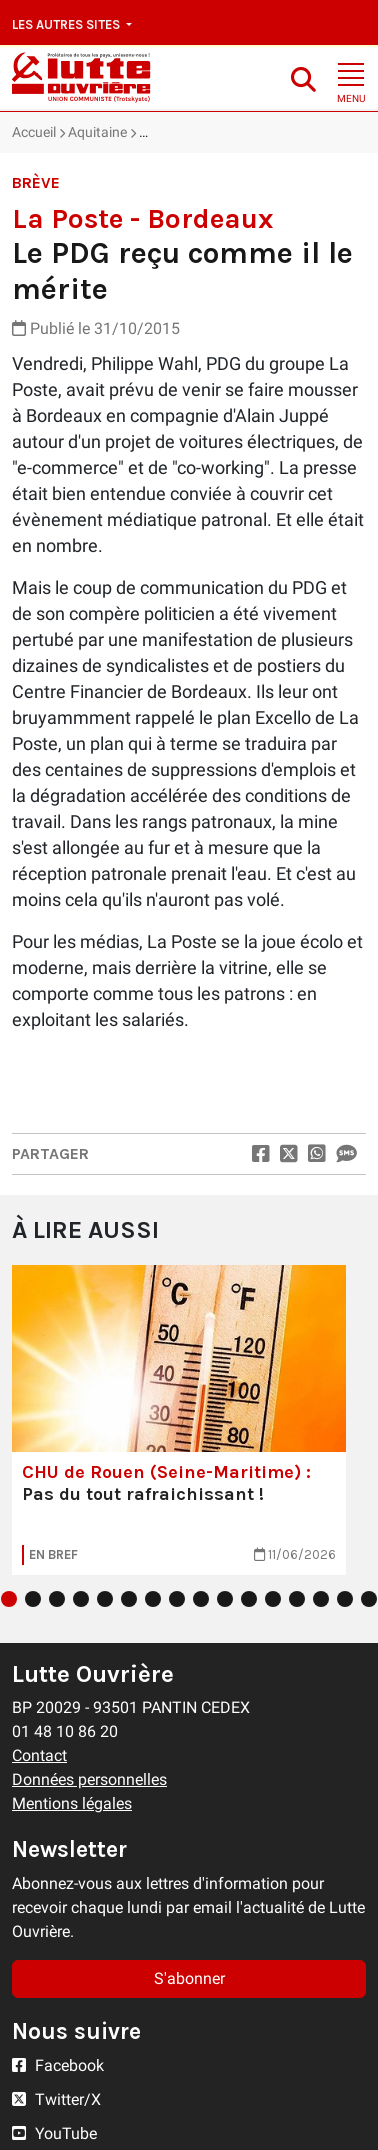 The width and height of the screenshot is (378, 2150). I want to click on 3 [tab], so click(57, 1599).